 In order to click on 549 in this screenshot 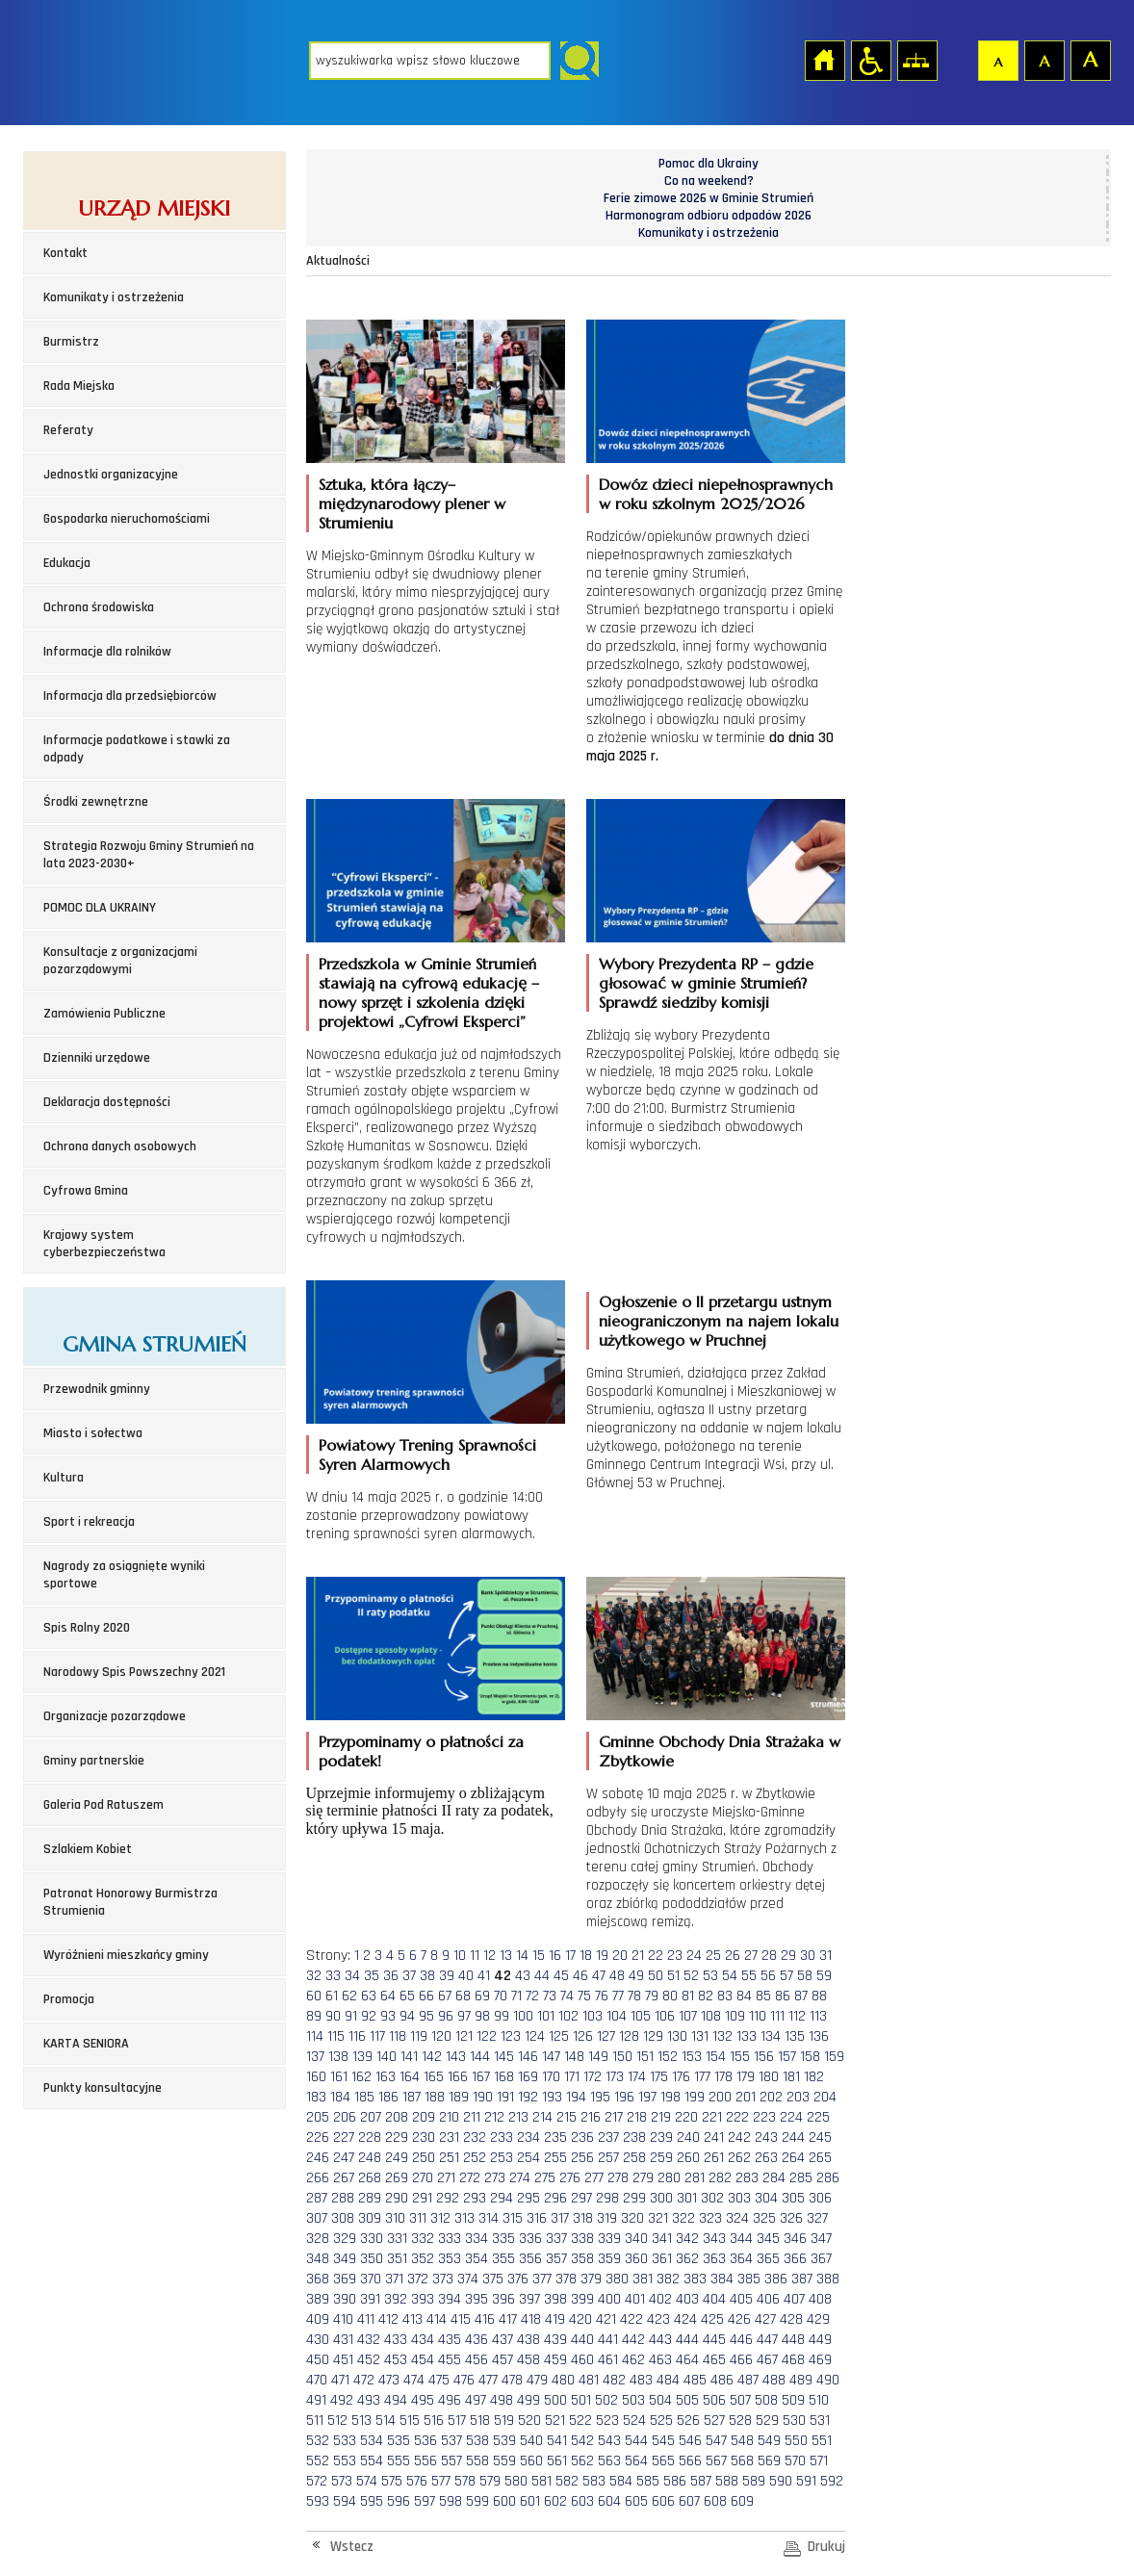, I will do `click(769, 2441)`.